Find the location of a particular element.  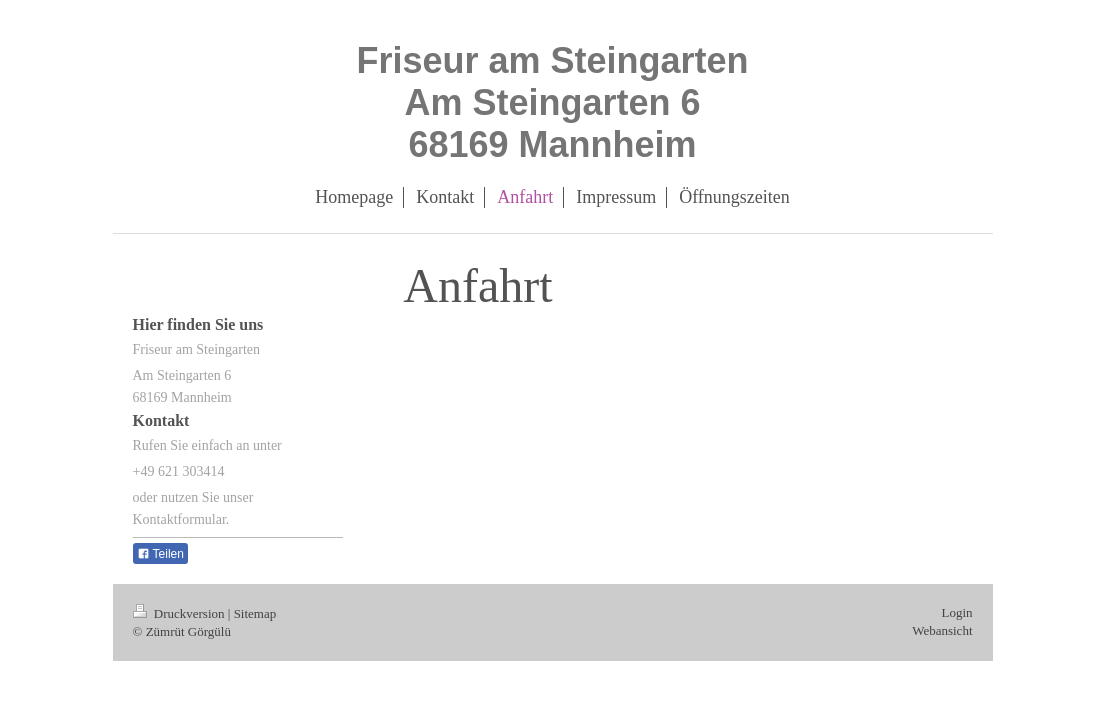

Sitemap is located at coordinates (255, 613).